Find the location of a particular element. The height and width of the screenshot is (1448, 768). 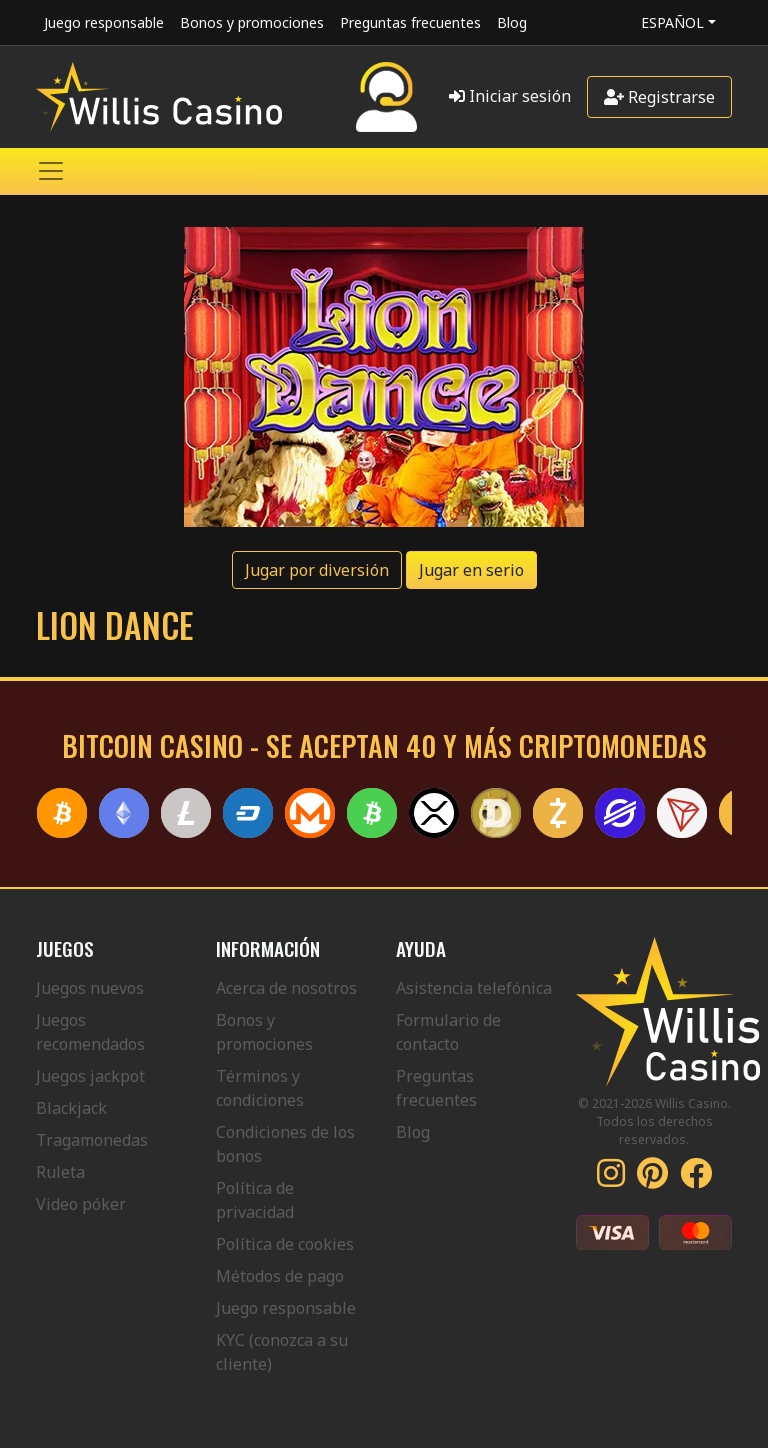

Tragamonedas is located at coordinates (92, 1140).